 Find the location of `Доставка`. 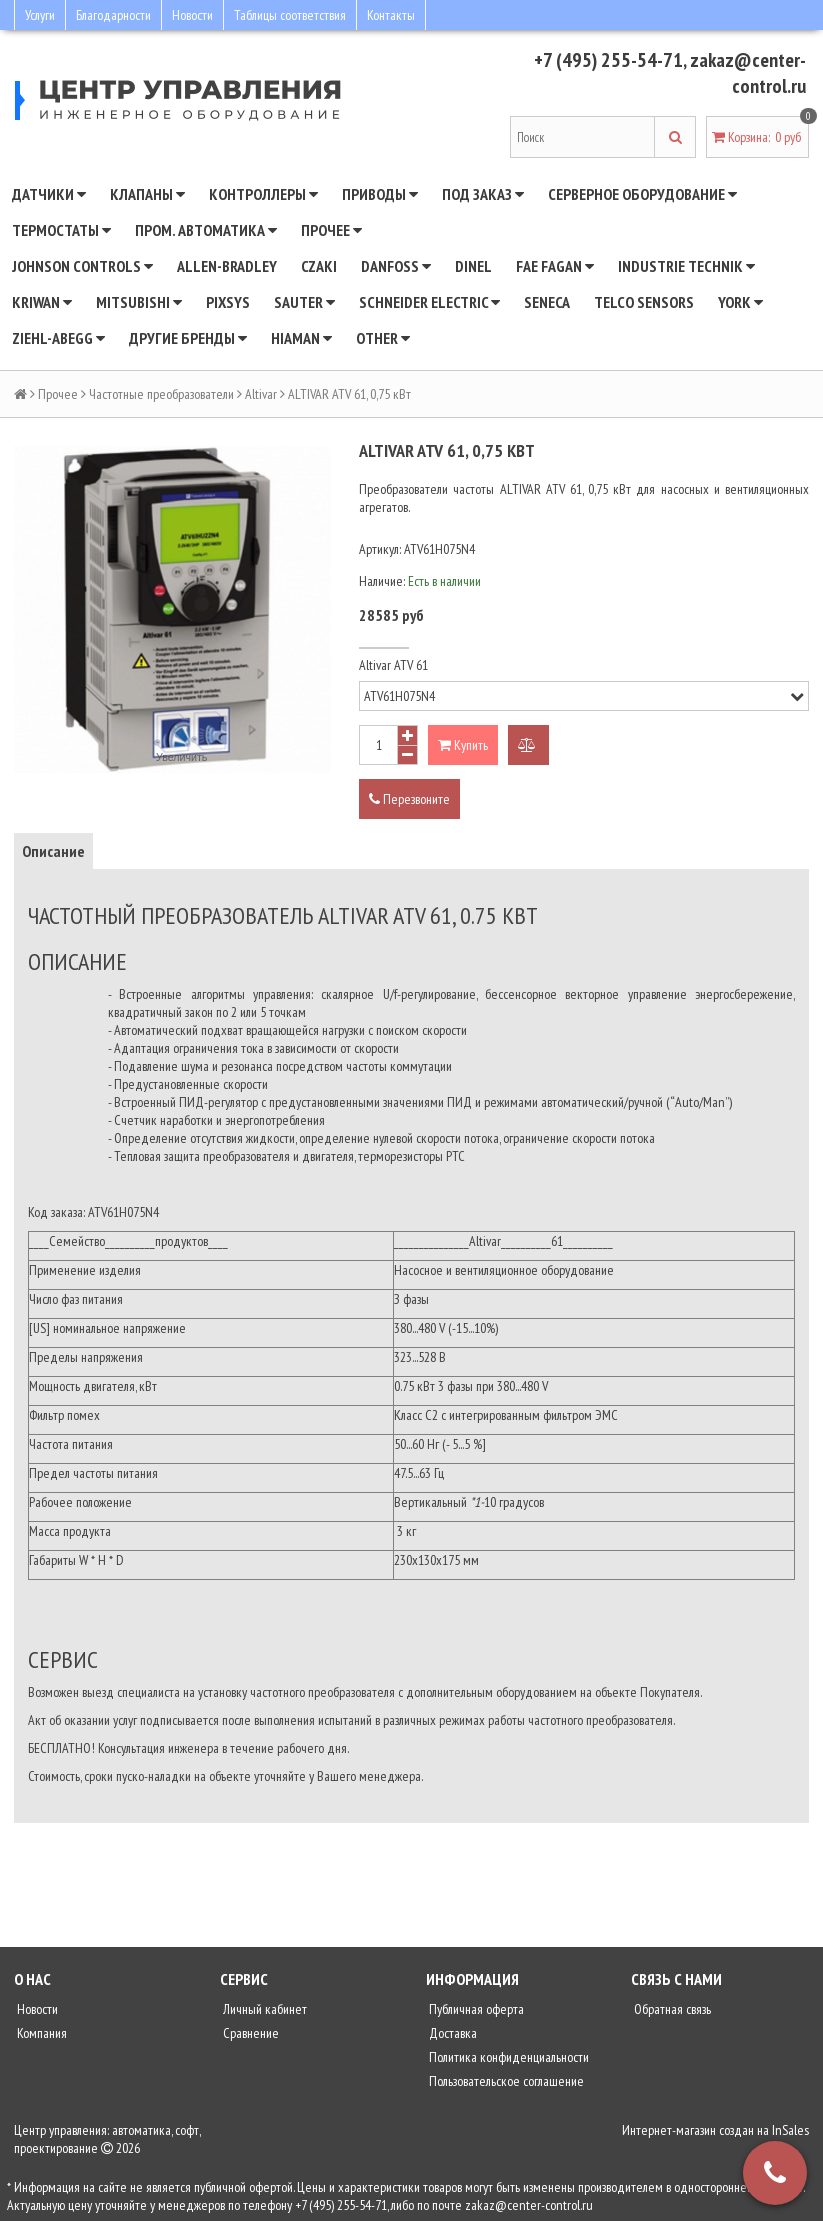

Доставка is located at coordinates (451, 2033).